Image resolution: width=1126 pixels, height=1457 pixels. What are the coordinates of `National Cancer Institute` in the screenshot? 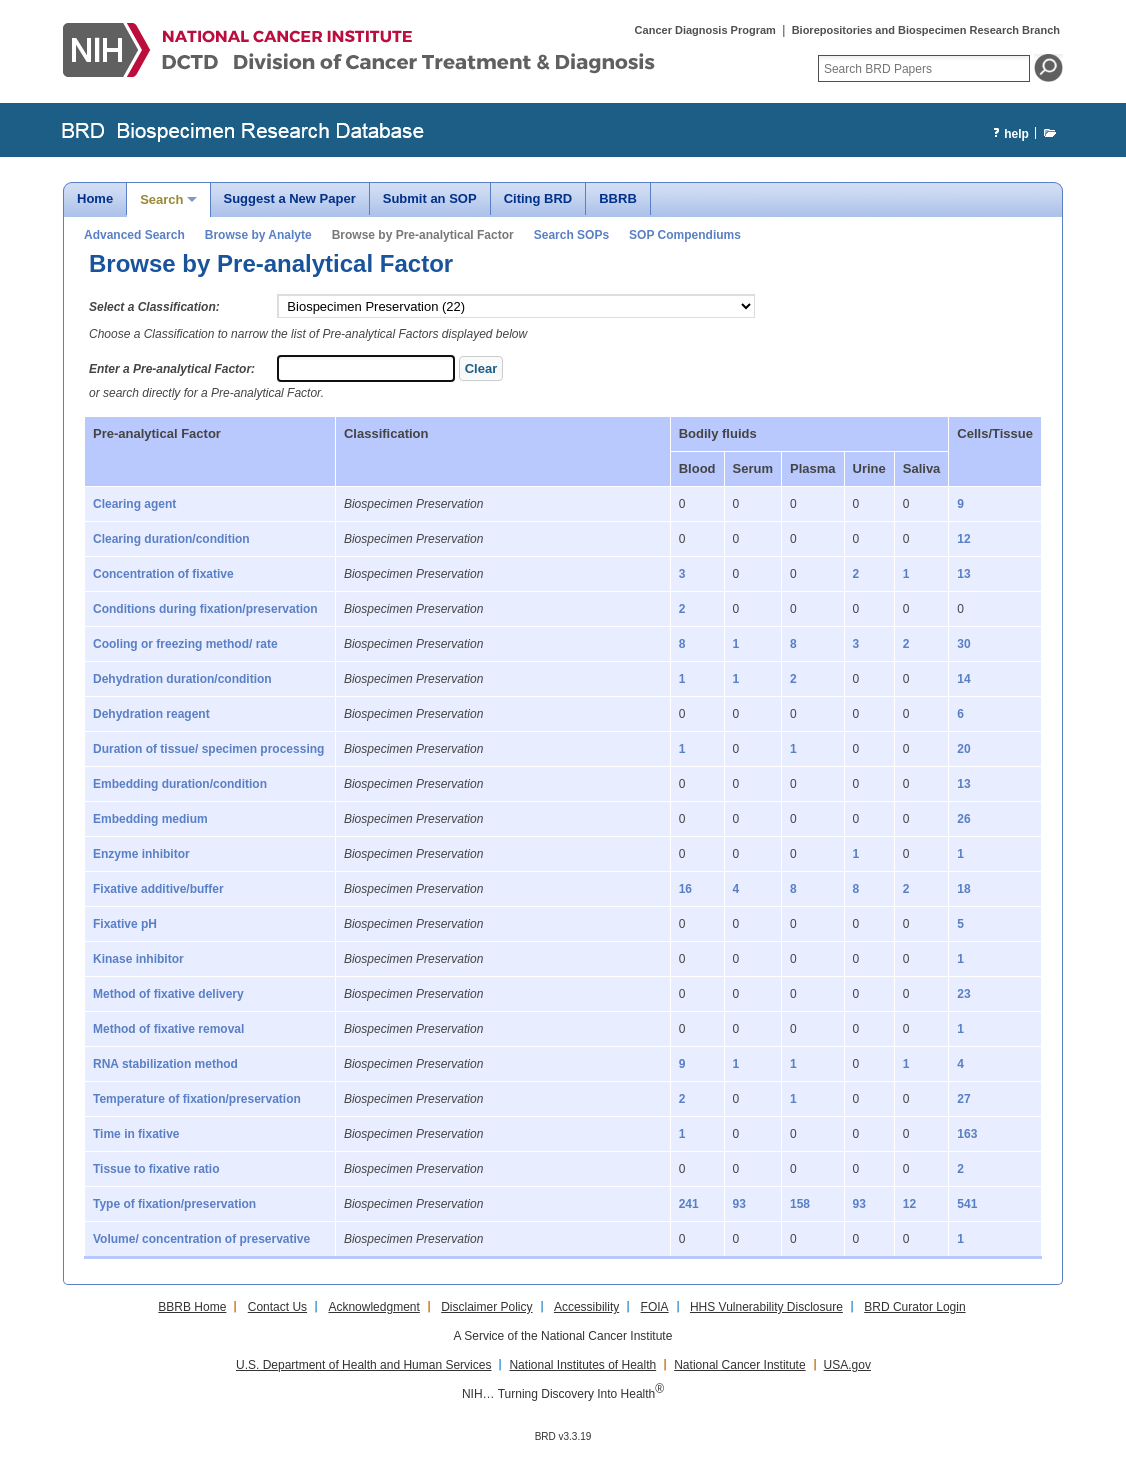 It's located at (739, 1365).